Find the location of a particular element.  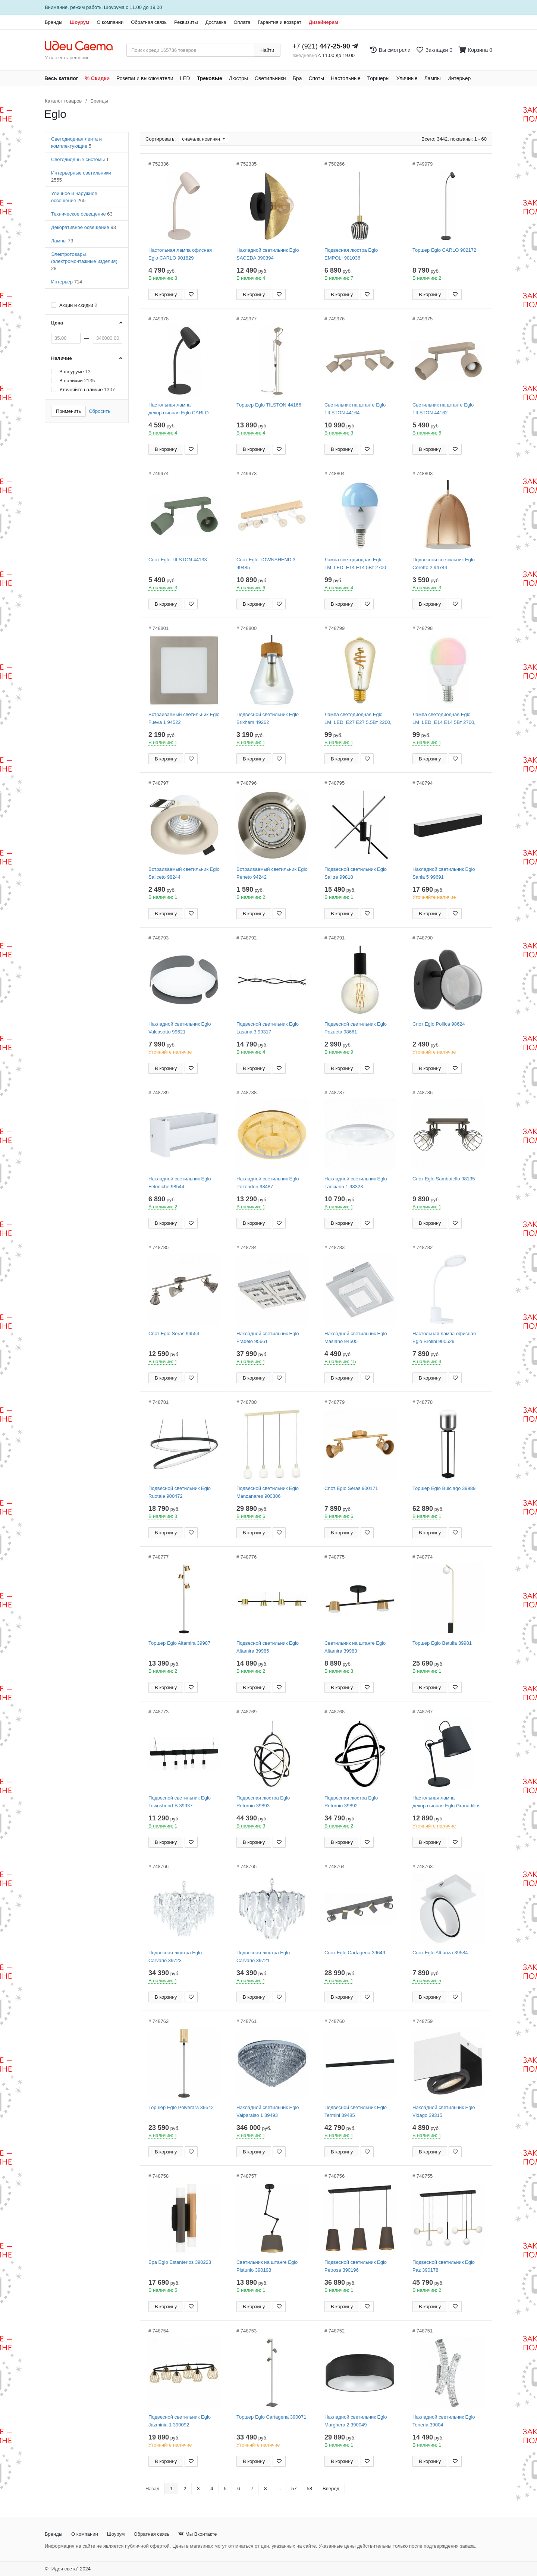

+7 (921) is located at coordinates (321, 46).